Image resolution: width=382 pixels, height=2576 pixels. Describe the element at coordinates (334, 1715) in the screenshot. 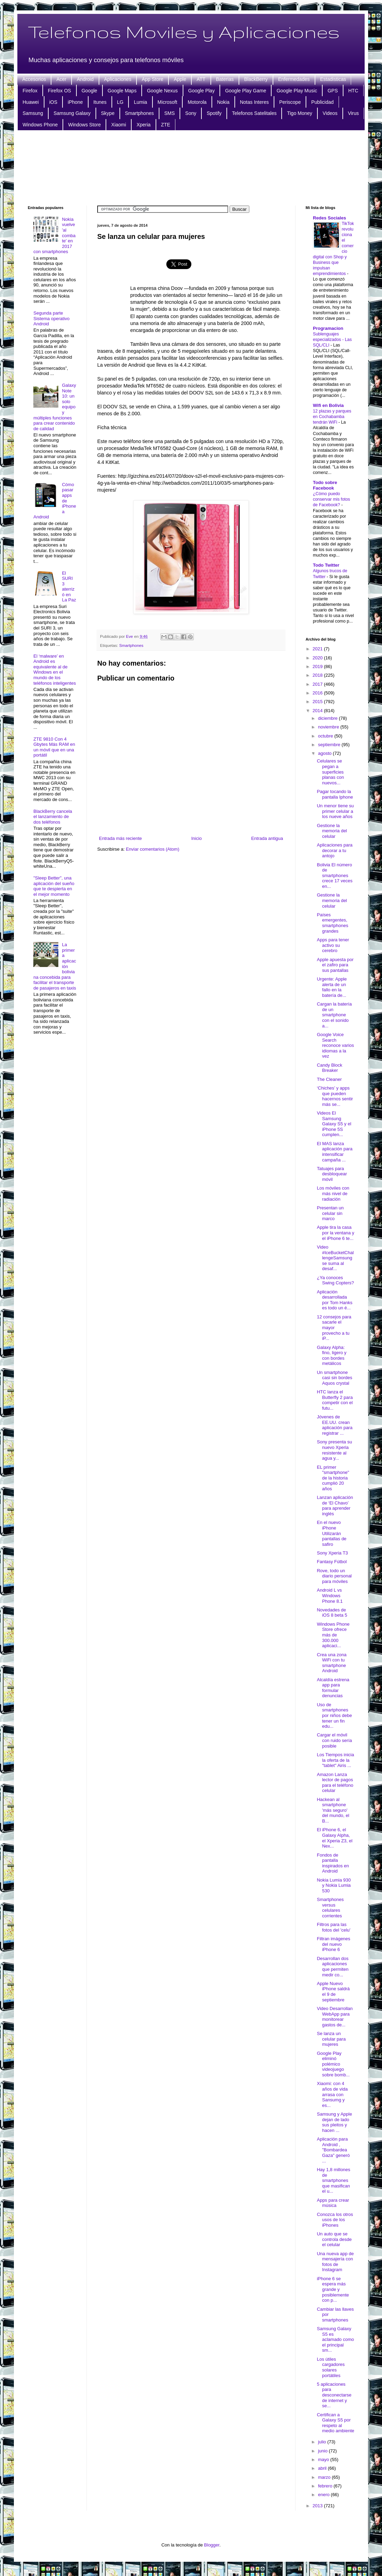

I see `Uso de smartphones por niños debe tener un fin edu...` at that location.